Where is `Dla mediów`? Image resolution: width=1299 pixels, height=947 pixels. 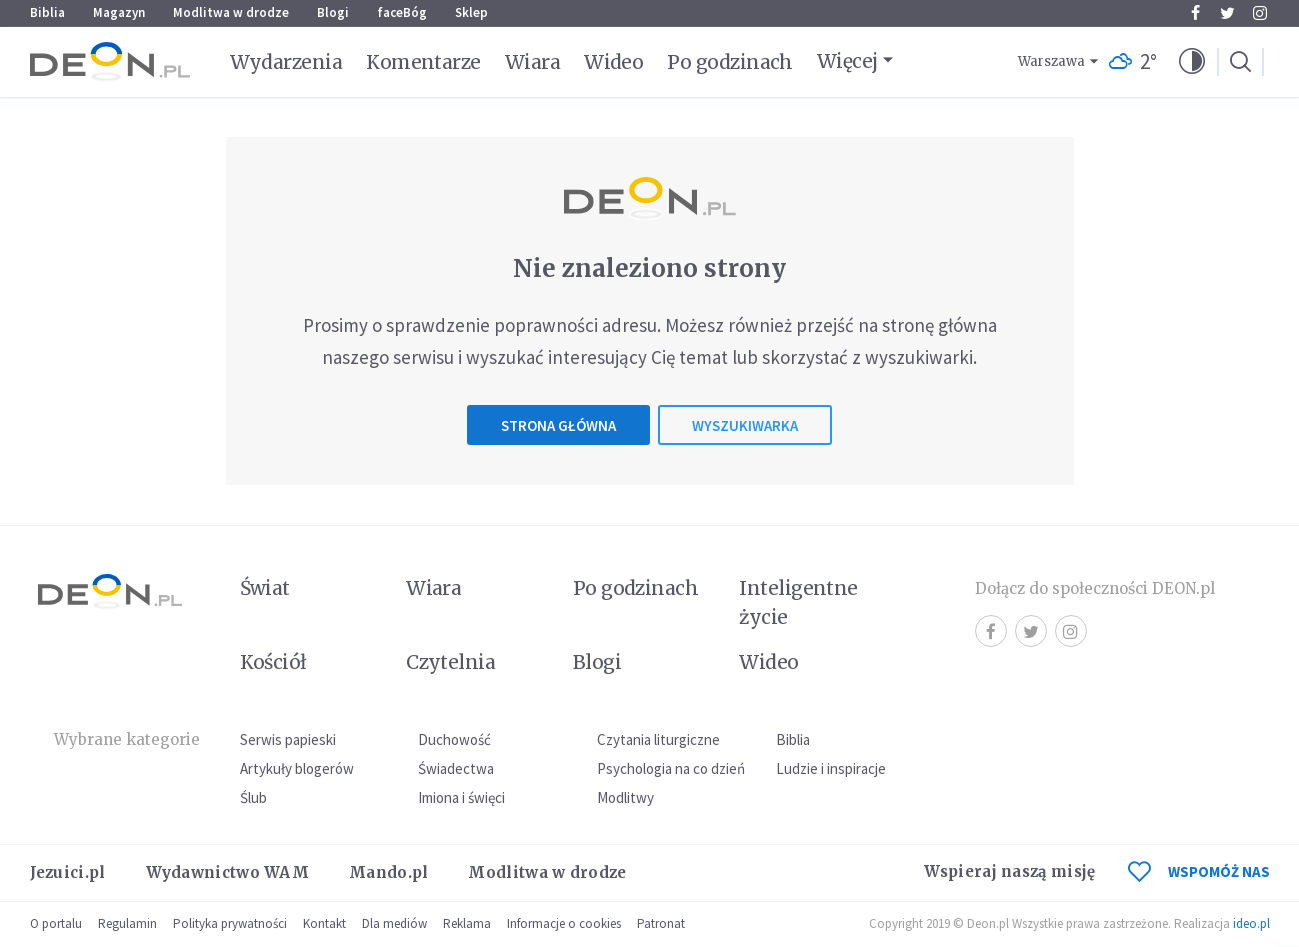
Dla mediów is located at coordinates (394, 923).